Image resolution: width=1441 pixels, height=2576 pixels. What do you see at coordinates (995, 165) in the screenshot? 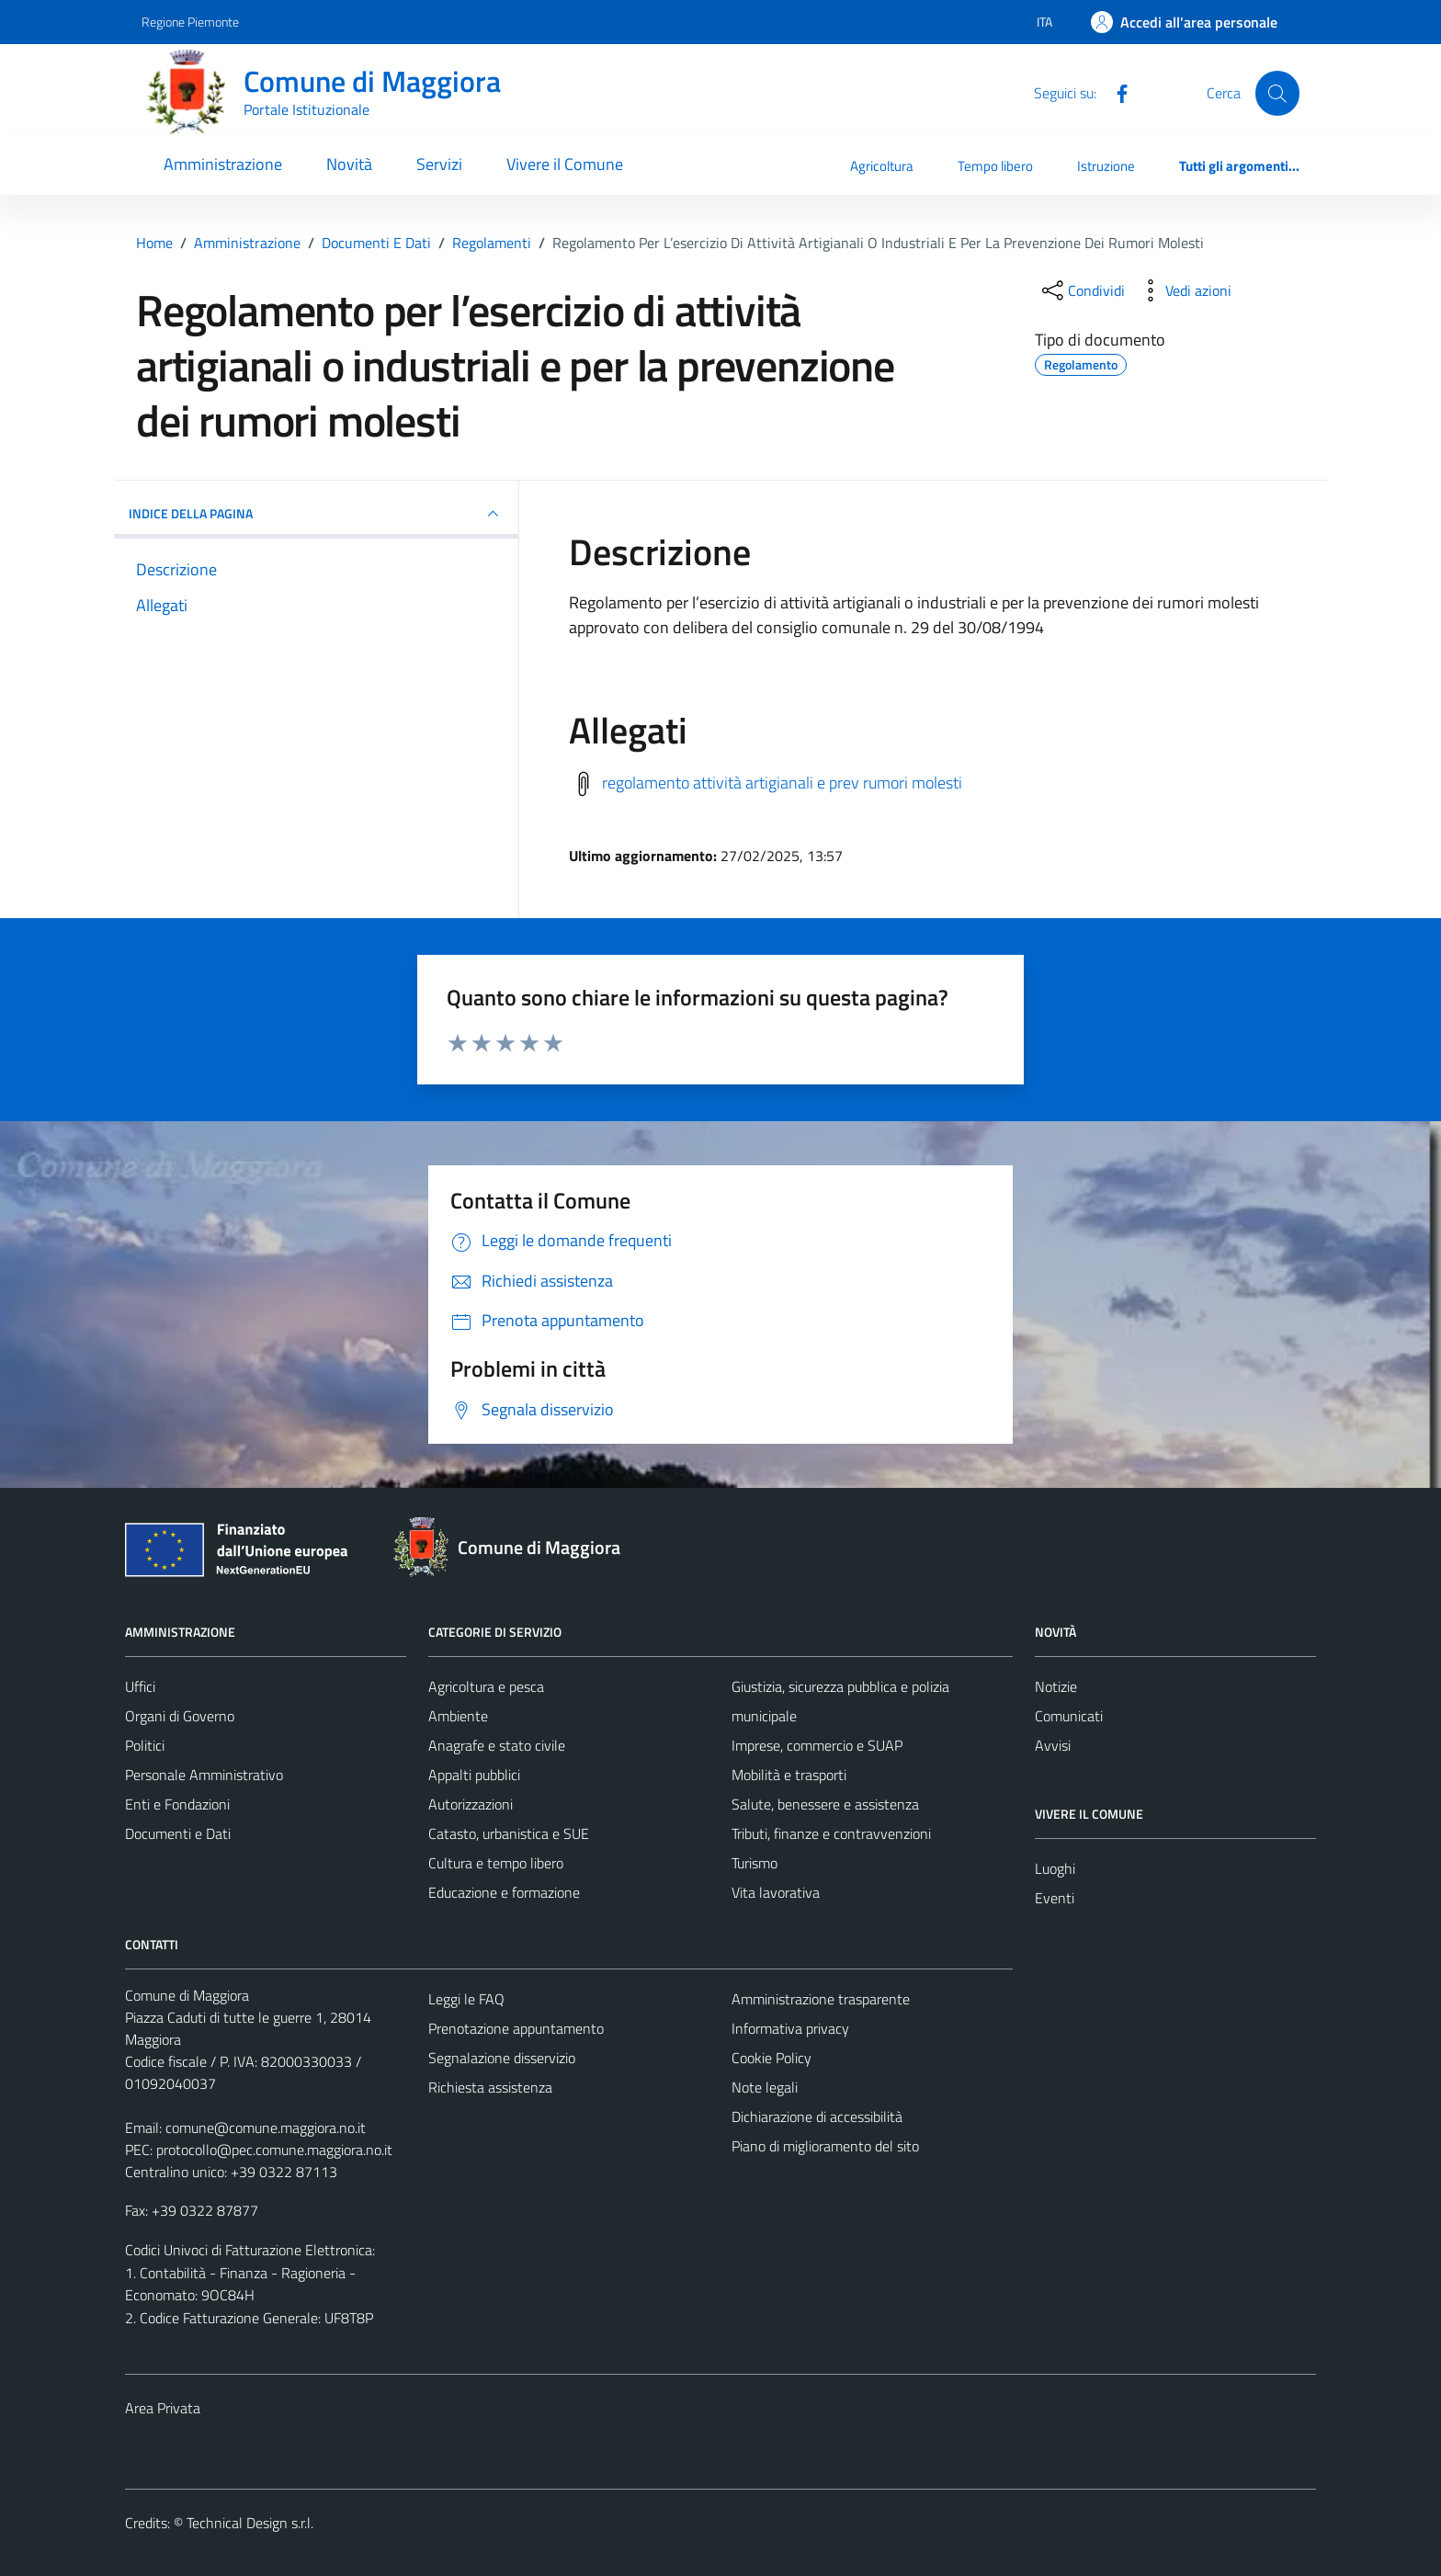
I see `Tempo libero` at bounding box center [995, 165].